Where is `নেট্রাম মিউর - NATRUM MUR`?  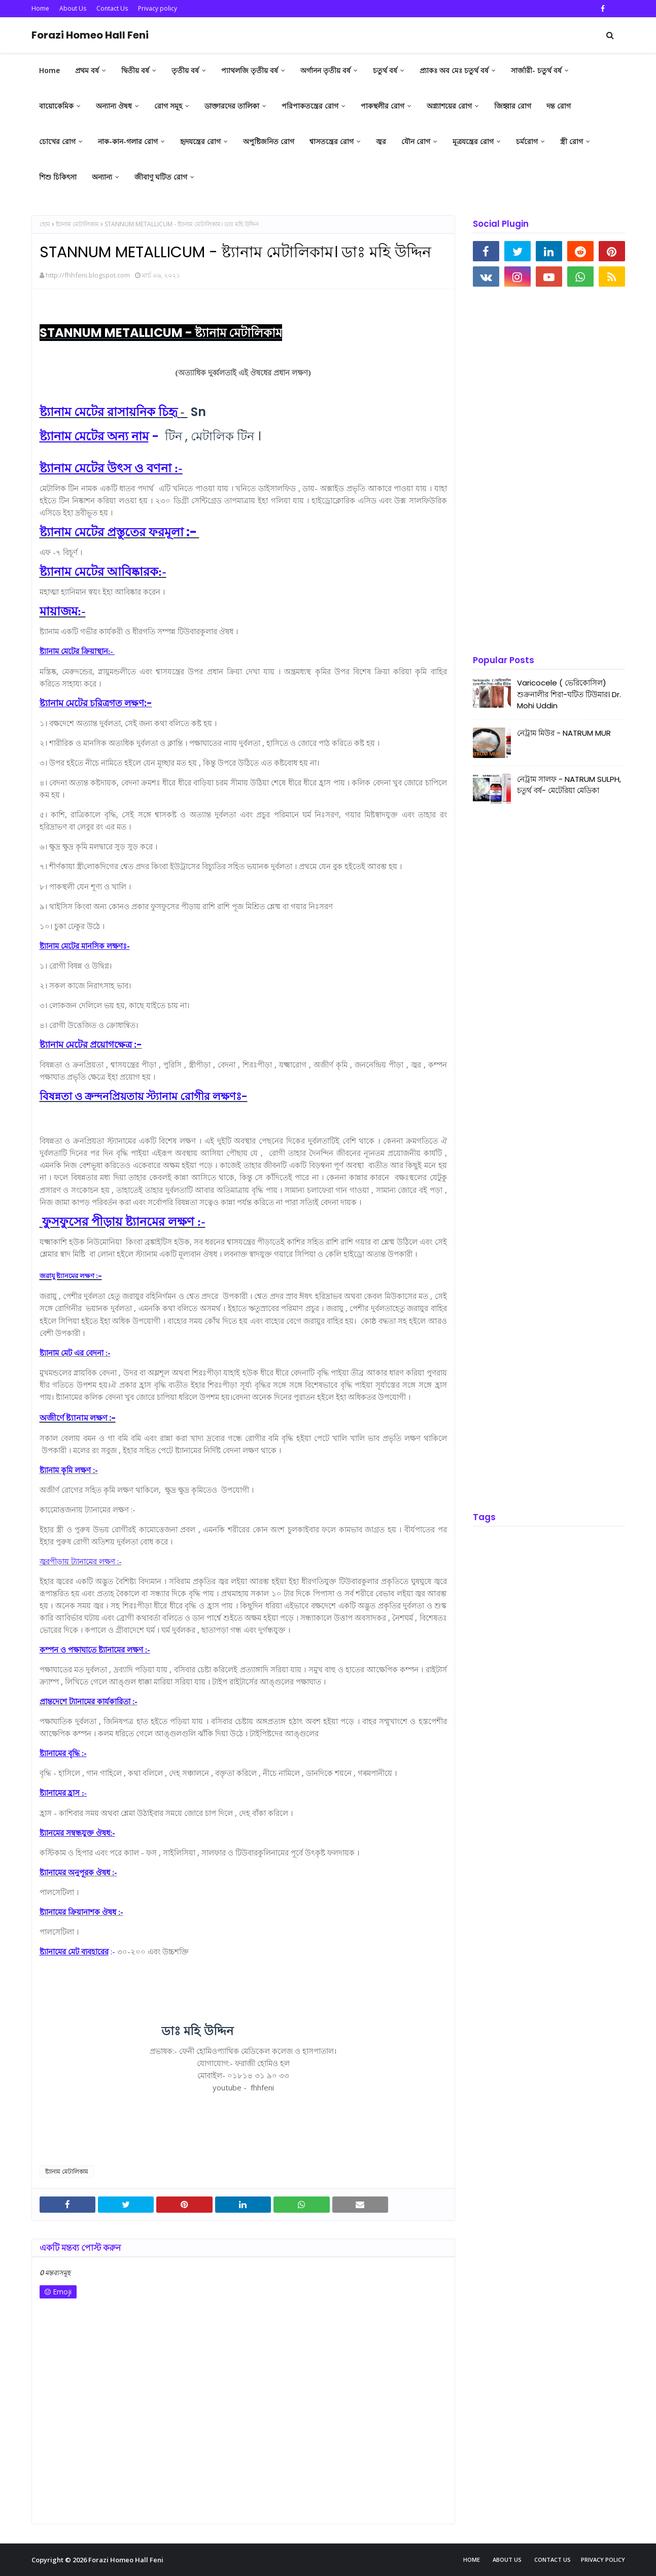
নেট্রাম মিউর - NATRUM MUR is located at coordinates (564, 733).